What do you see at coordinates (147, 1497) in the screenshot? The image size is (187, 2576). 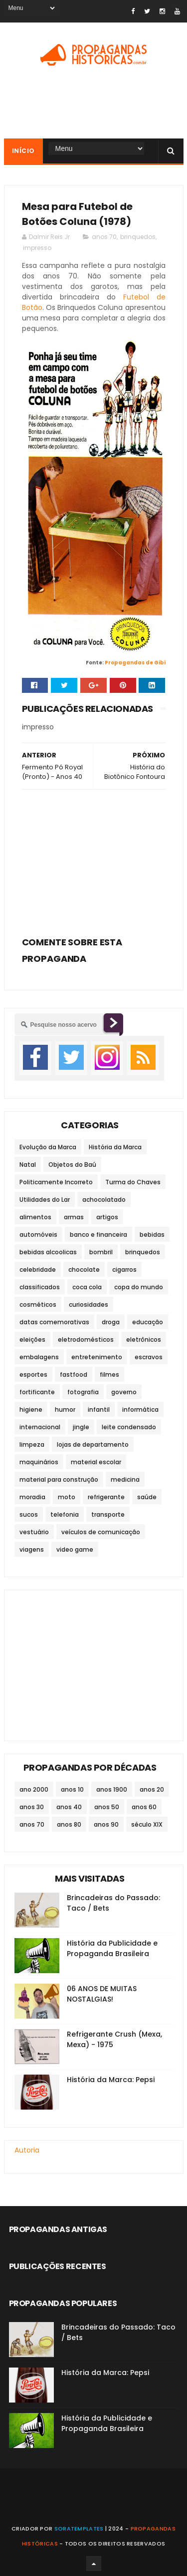 I see `saúde` at bounding box center [147, 1497].